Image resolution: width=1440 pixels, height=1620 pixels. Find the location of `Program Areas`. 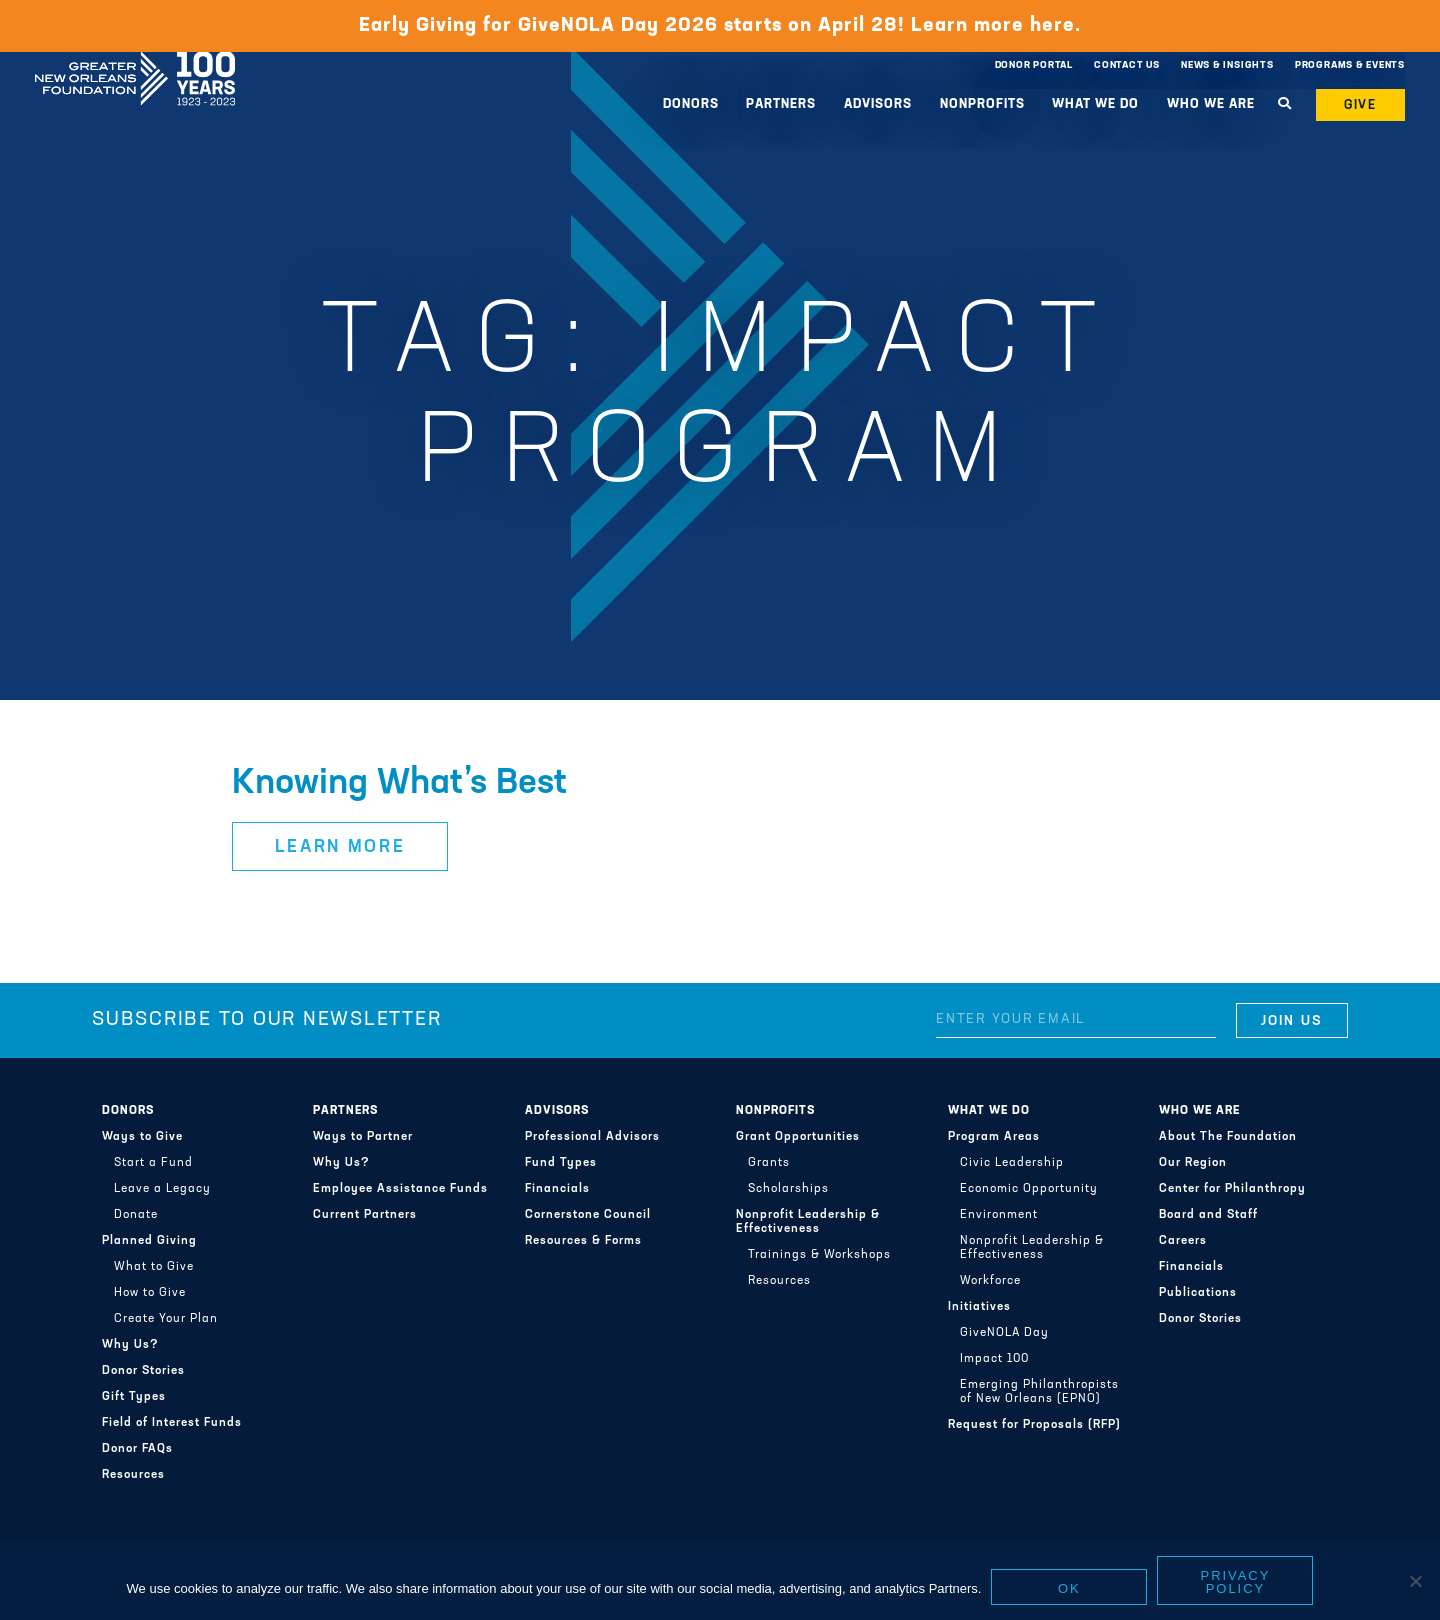

Program Areas is located at coordinates (994, 1137).